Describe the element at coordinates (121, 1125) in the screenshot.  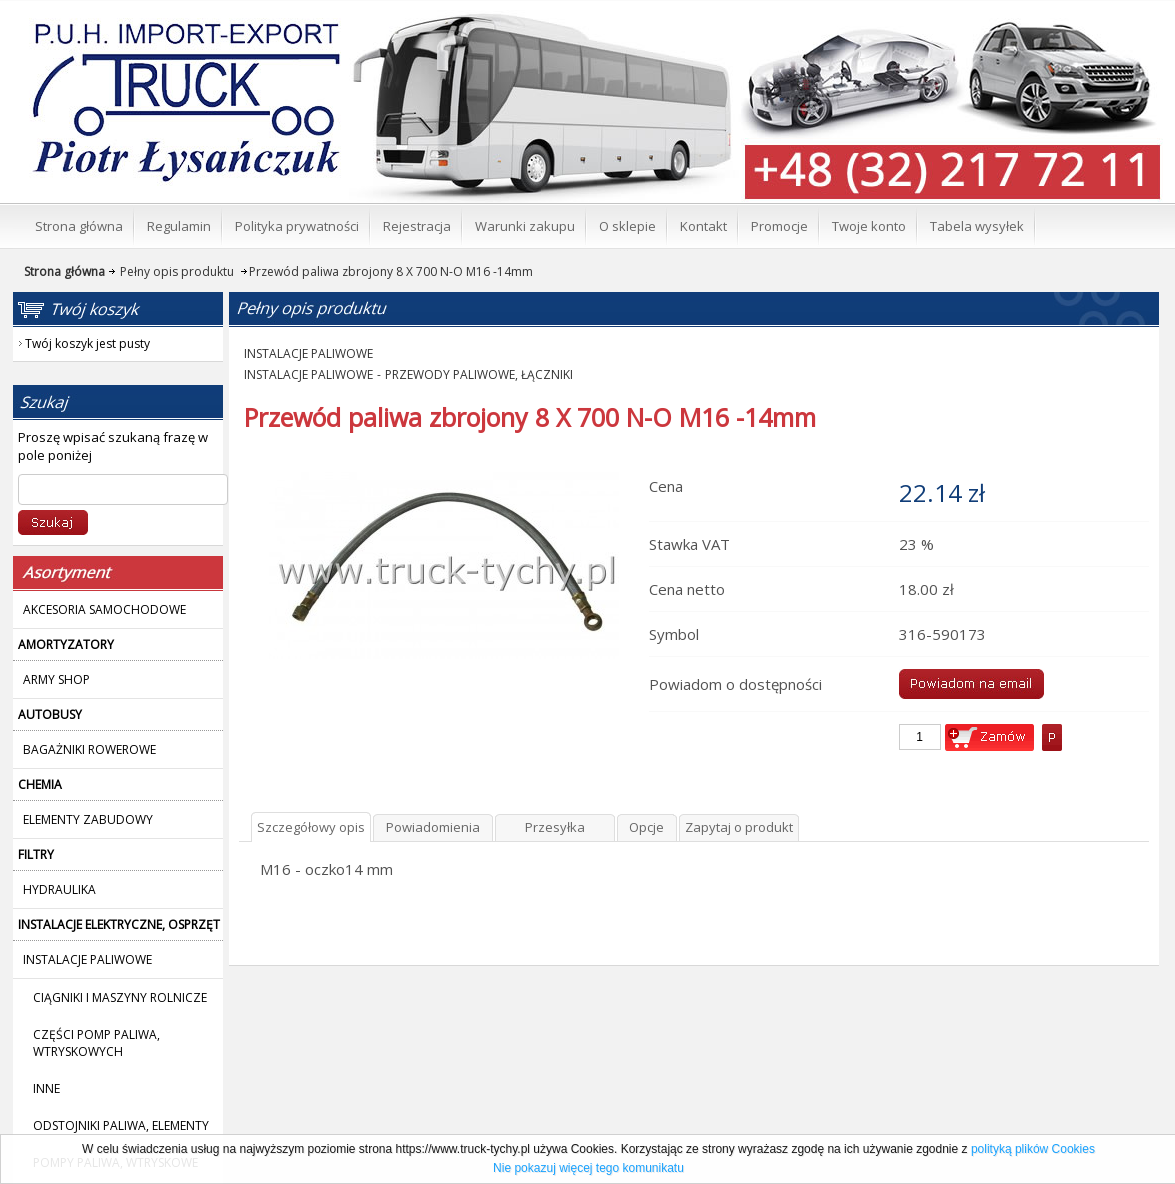
I see `ODSTOJNIKI PALIWA, ELEMENTY` at that location.